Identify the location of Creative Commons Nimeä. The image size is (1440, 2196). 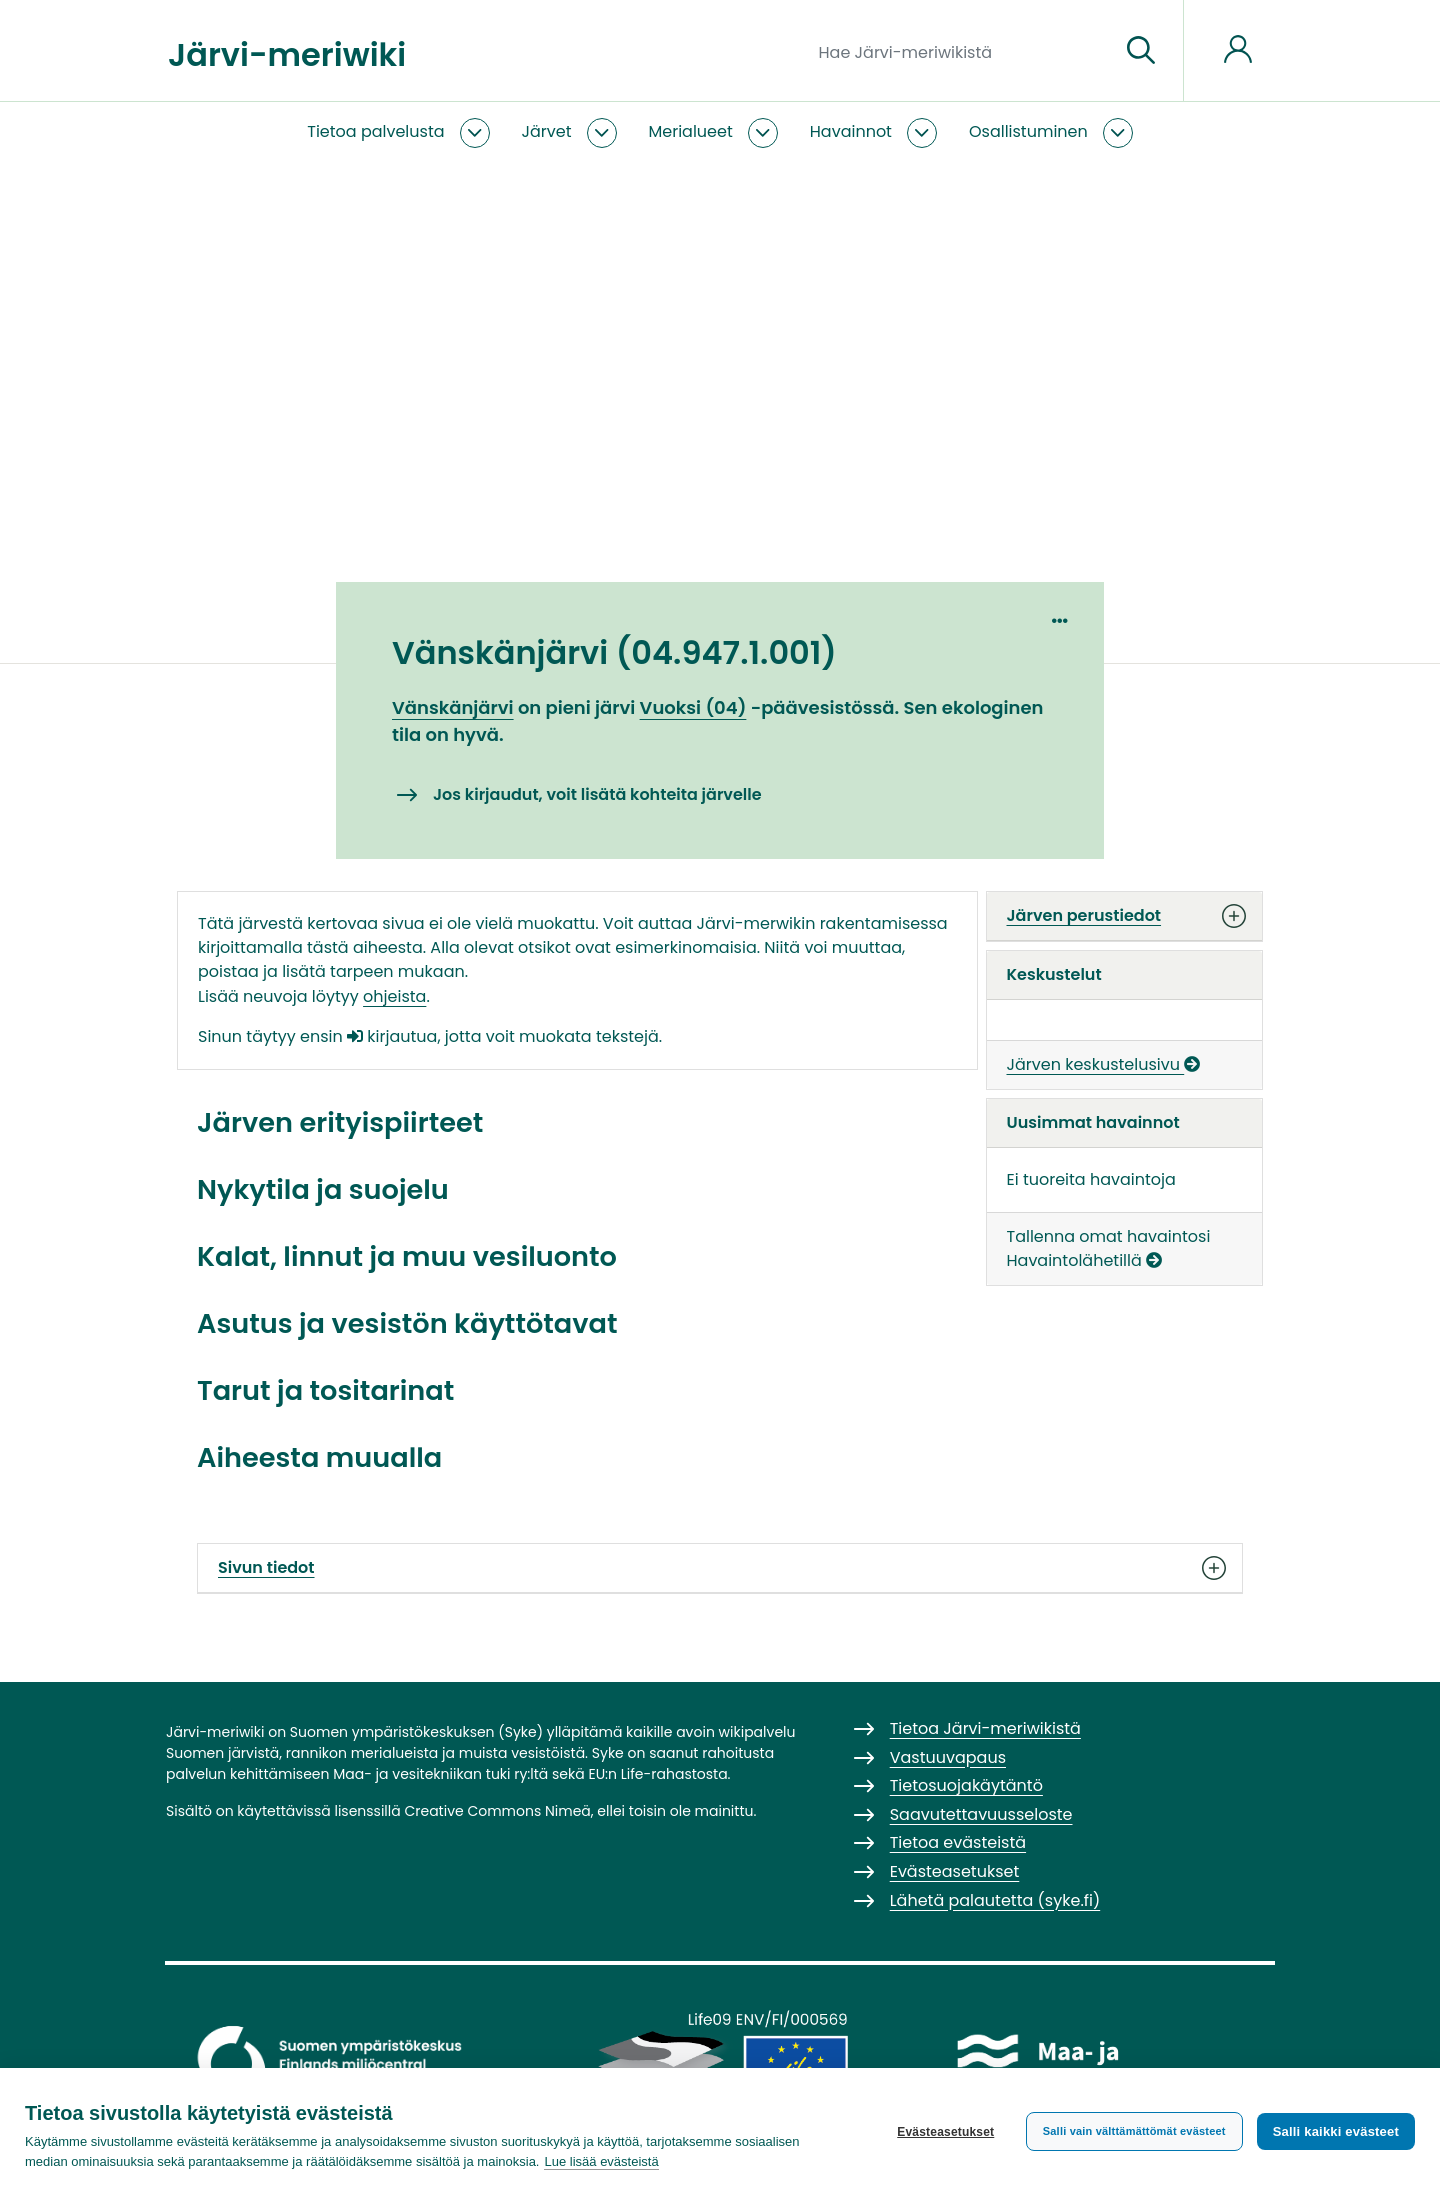
(497, 1811).